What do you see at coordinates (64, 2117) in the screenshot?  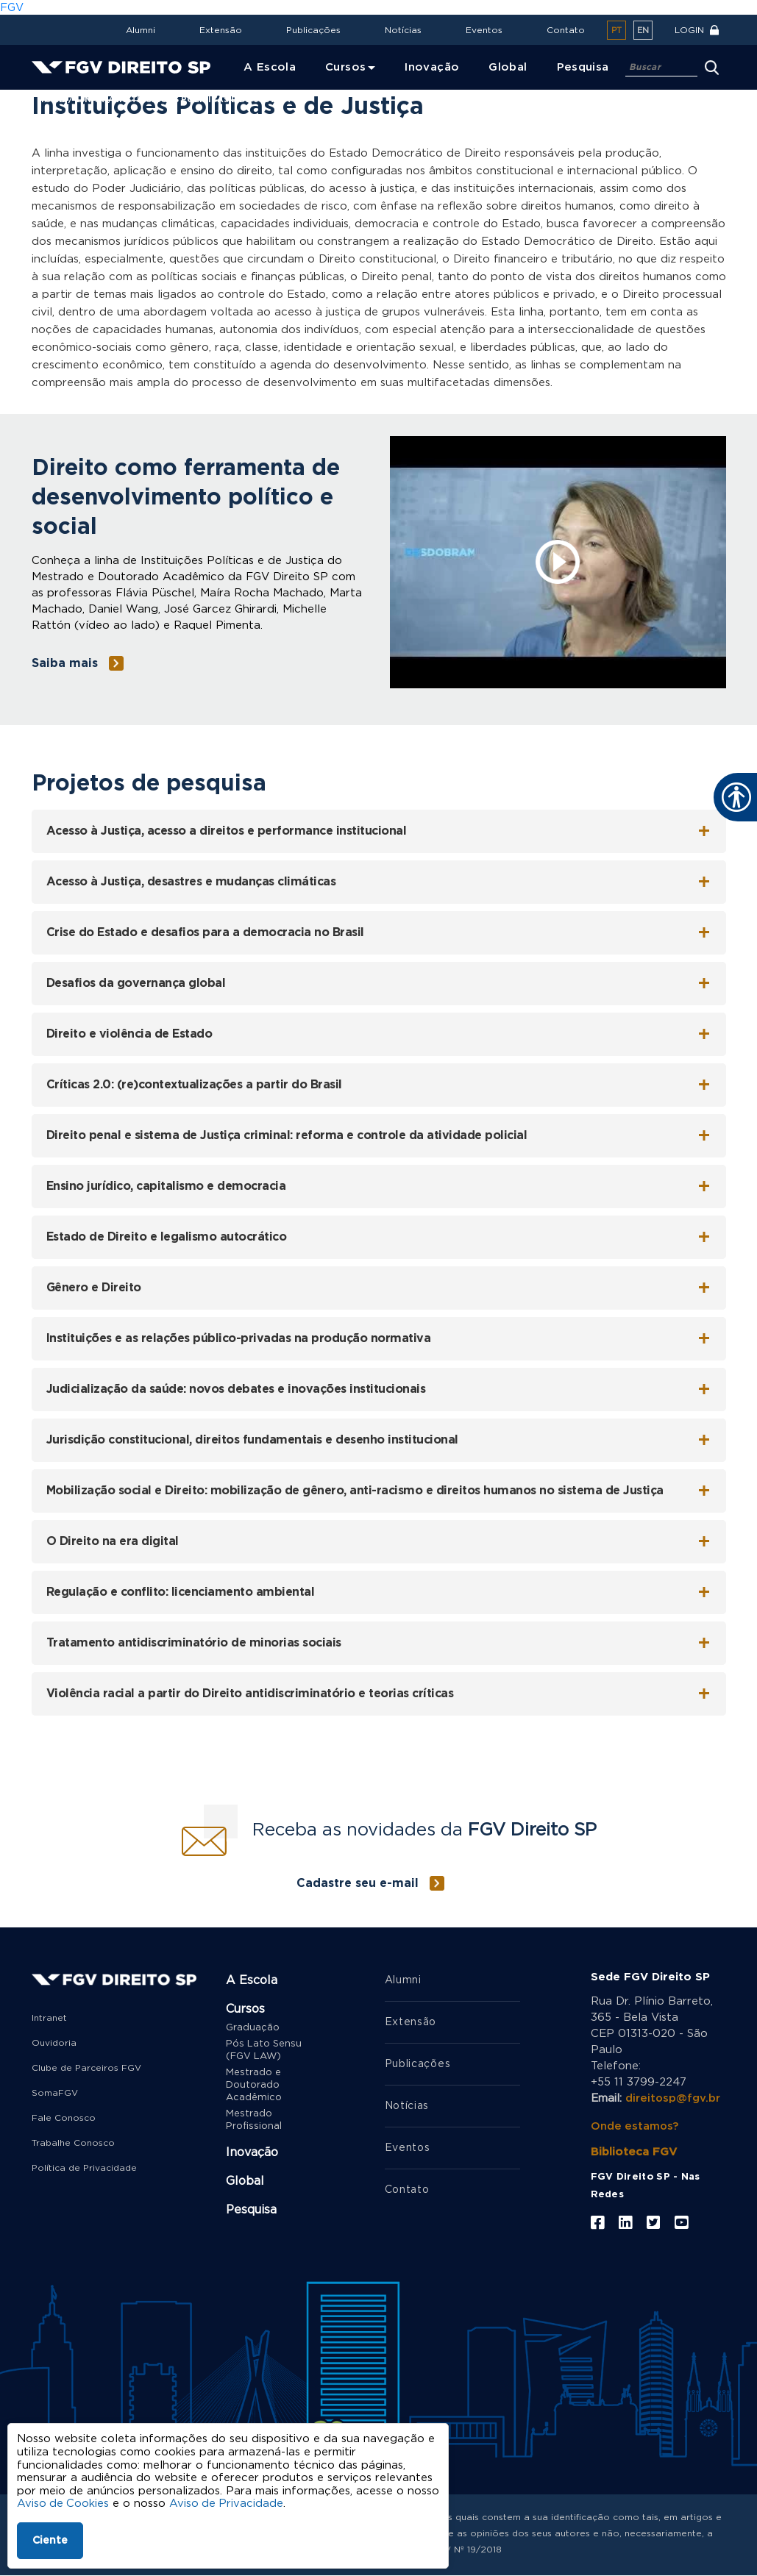 I see `Fale Conosco` at bounding box center [64, 2117].